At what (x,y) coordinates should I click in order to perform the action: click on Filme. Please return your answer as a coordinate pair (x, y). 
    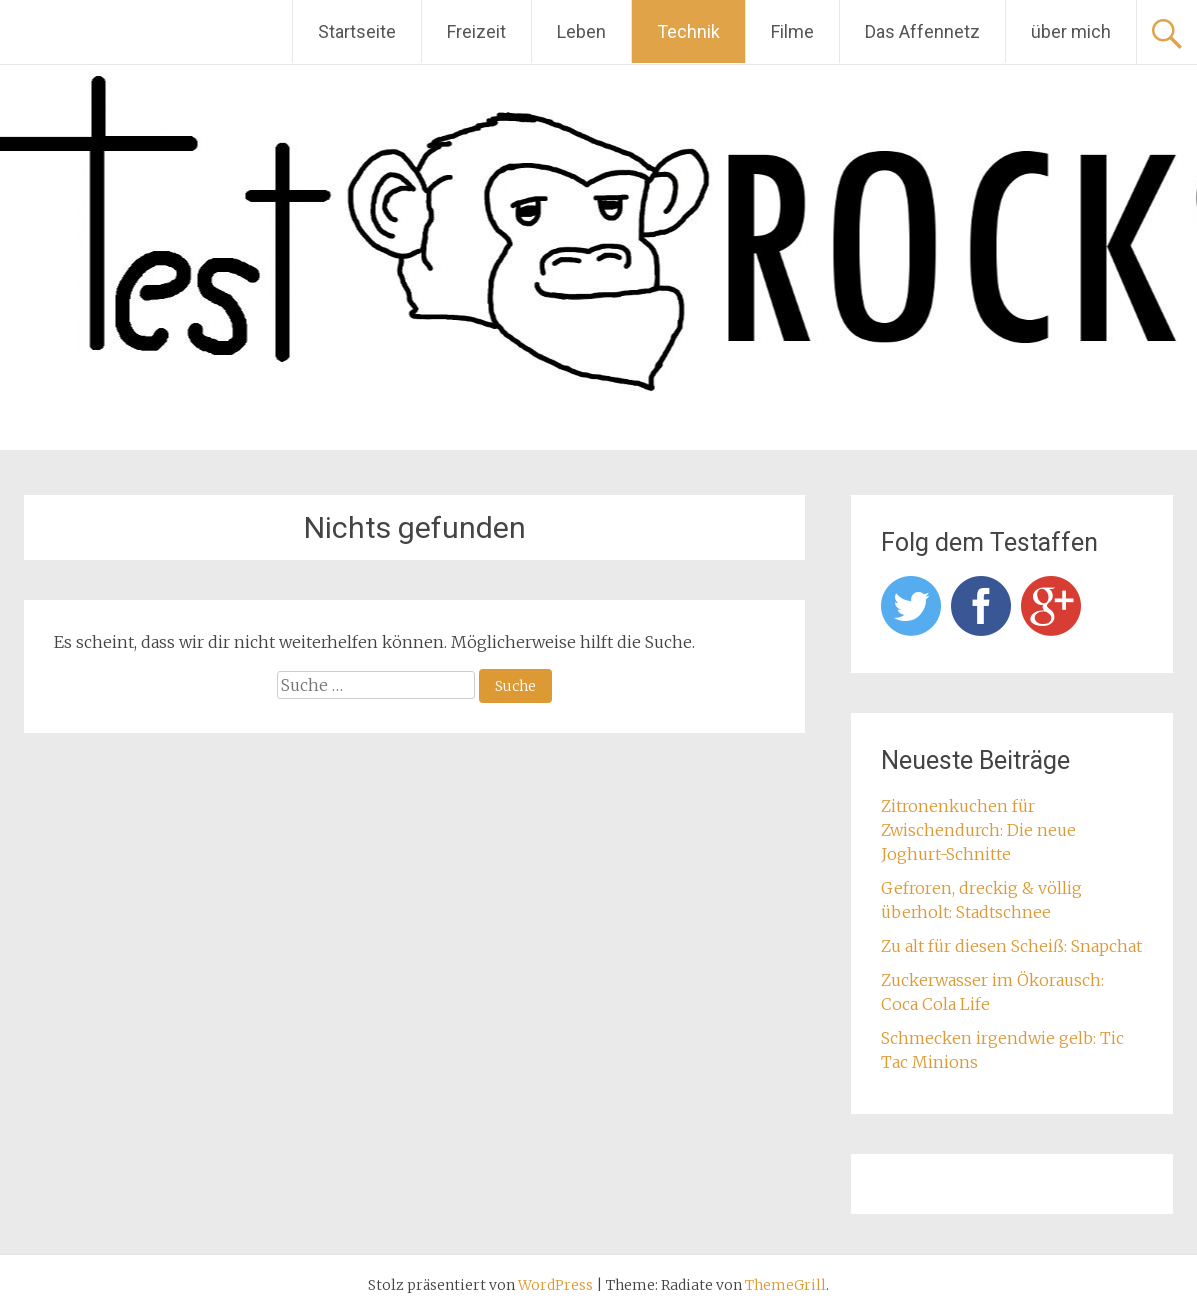
    Looking at the image, I should click on (792, 31).